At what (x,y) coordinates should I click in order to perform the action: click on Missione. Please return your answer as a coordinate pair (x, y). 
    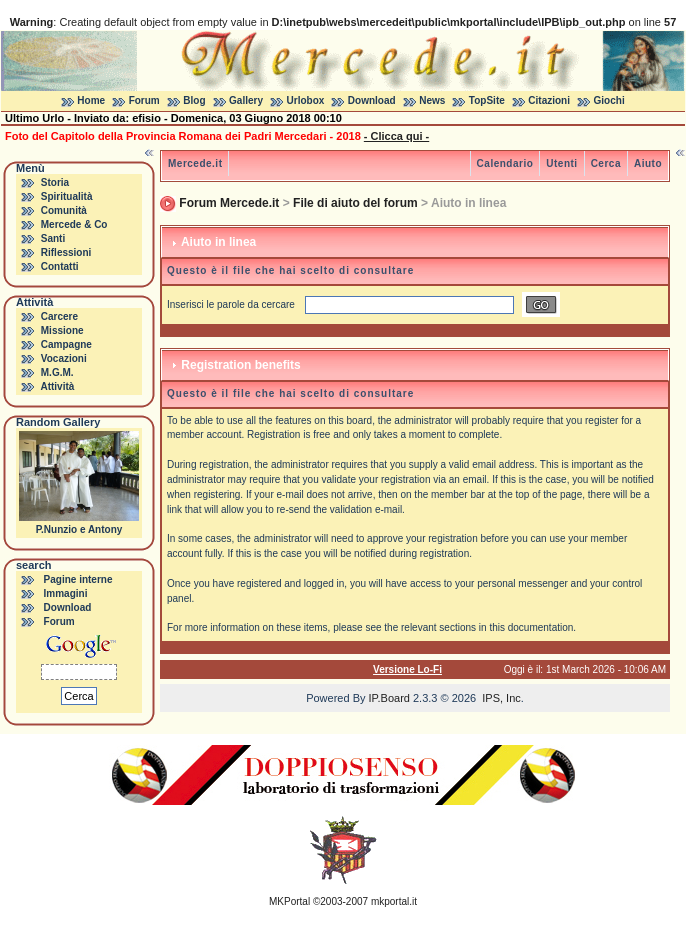
    Looking at the image, I should click on (62, 330).